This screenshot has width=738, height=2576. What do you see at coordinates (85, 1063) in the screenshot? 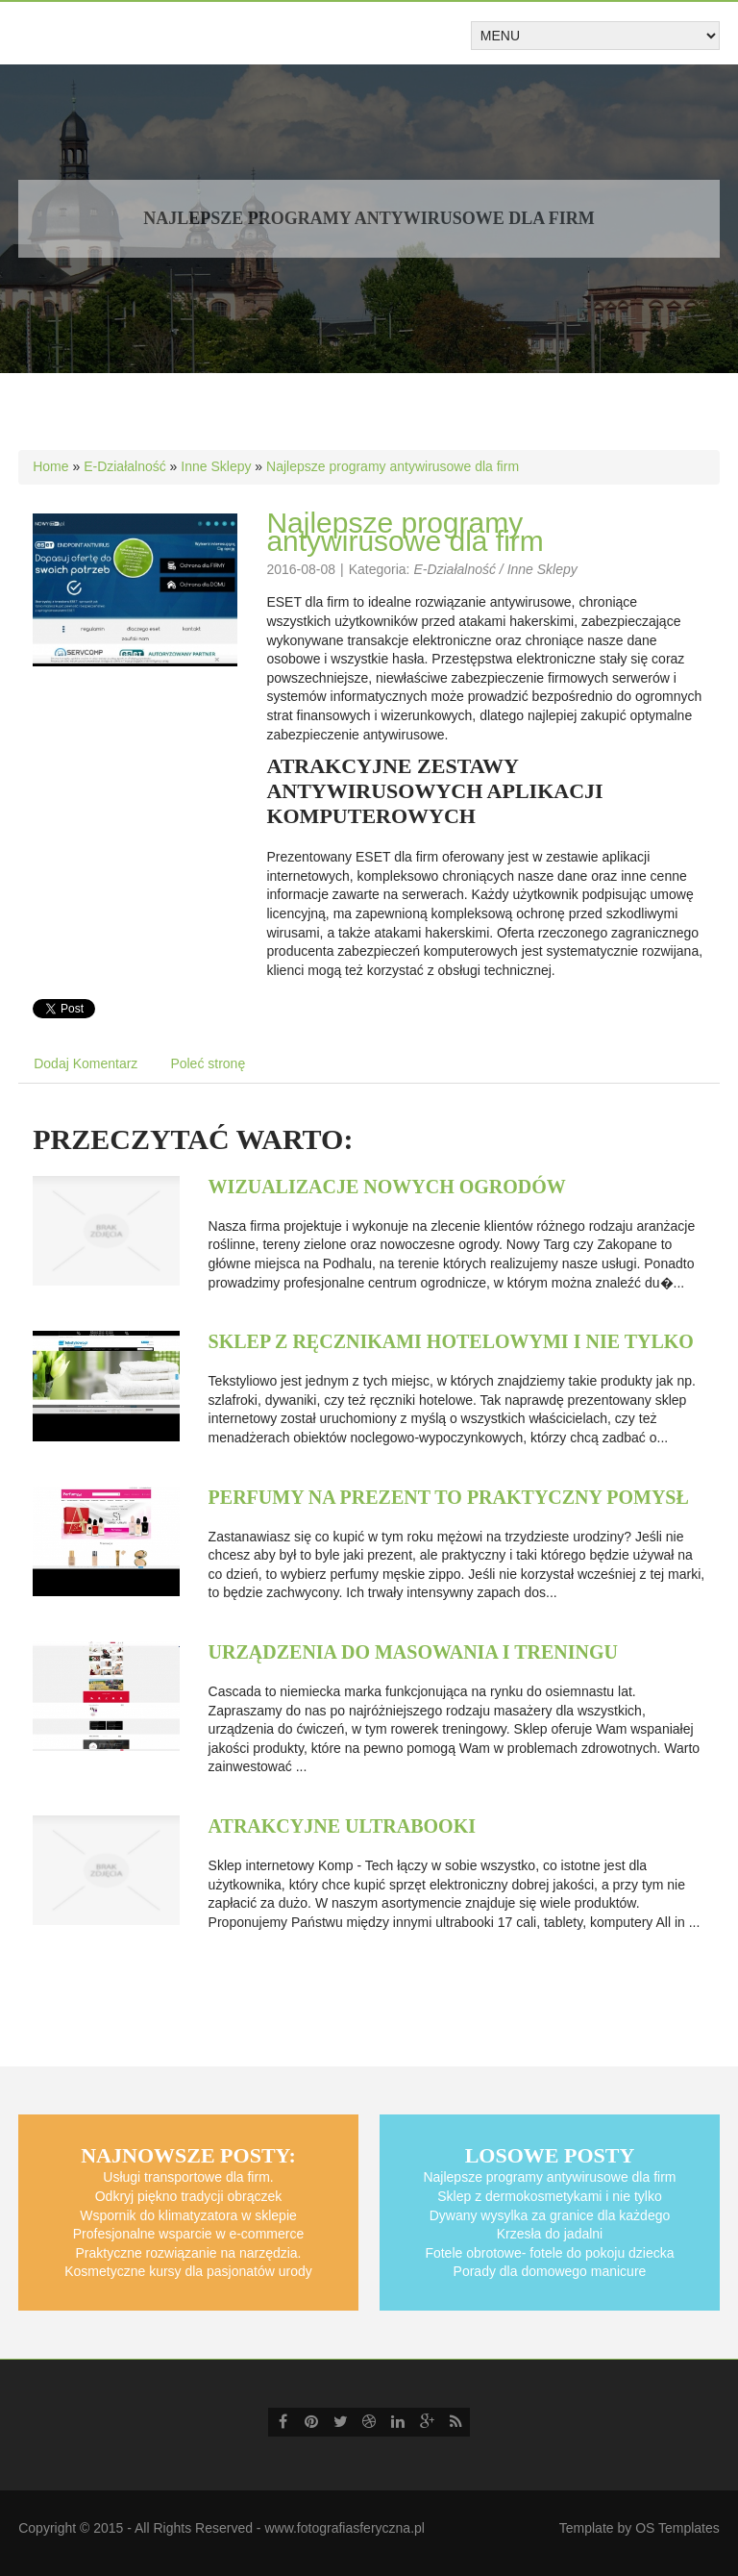
I see `Dodaj Komentarz [tab]` at bounding box center [85, 1063].